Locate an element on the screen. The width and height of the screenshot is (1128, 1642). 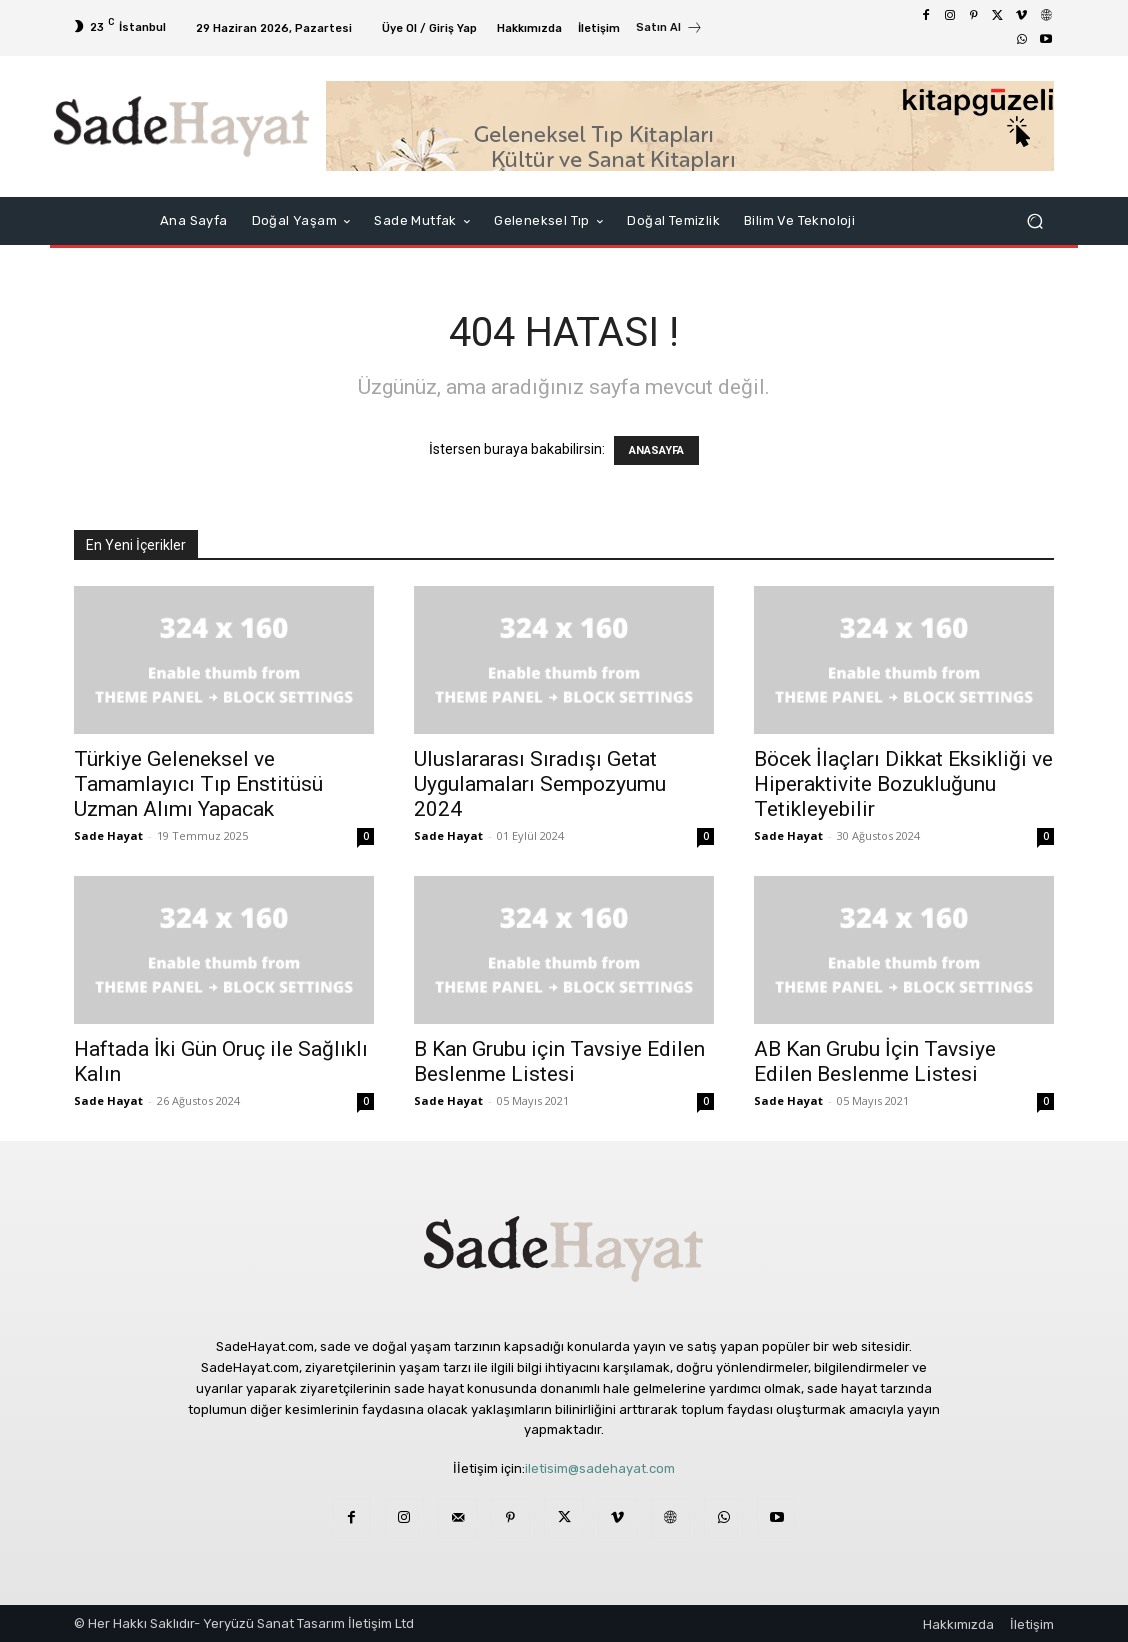
Türkiye Geleneksel ve Tamamlayıcı Tıp Enstitüsü Uzman Alımı Yapacak is located at coordinates (198, 784).